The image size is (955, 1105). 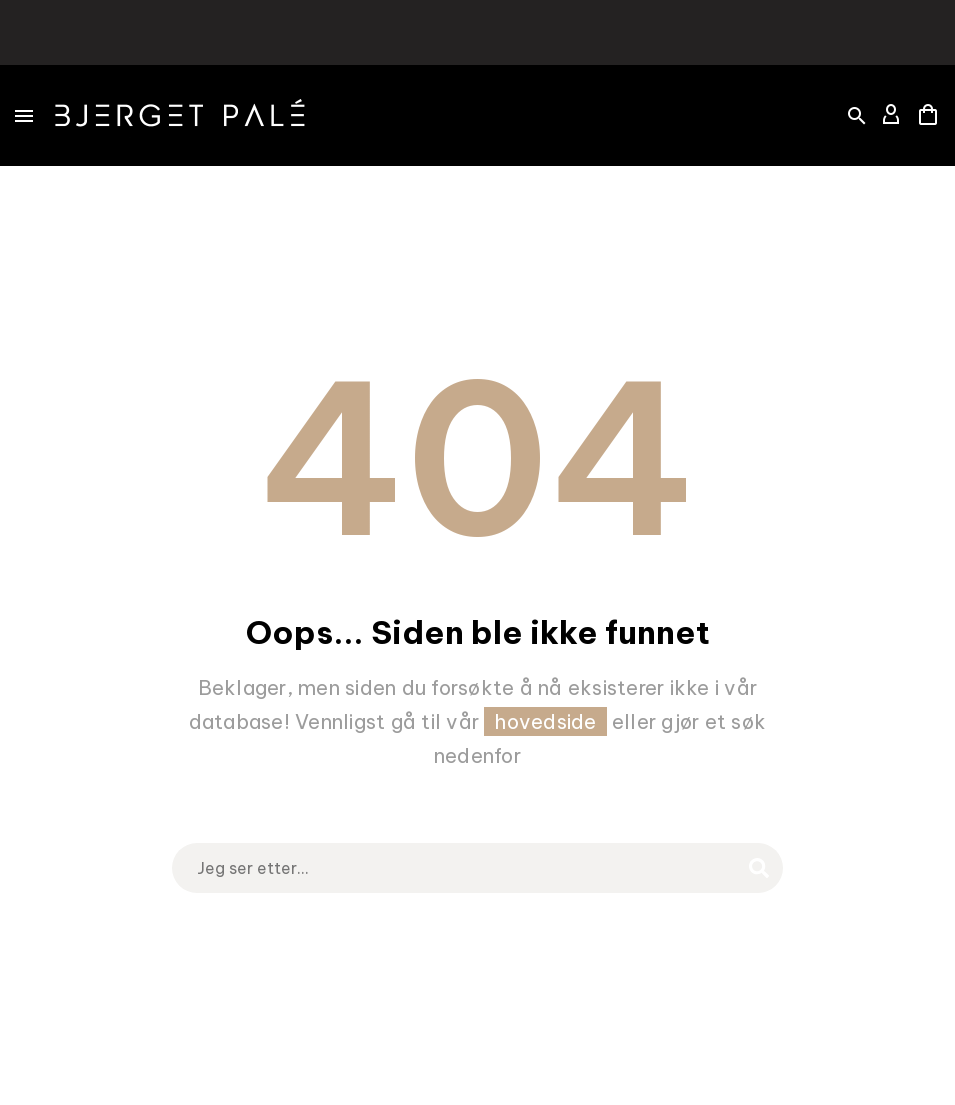 What do you see at coordinates (928, 116) in the screenshot?
I see `[Cart]` at bounding box center [928, 116].